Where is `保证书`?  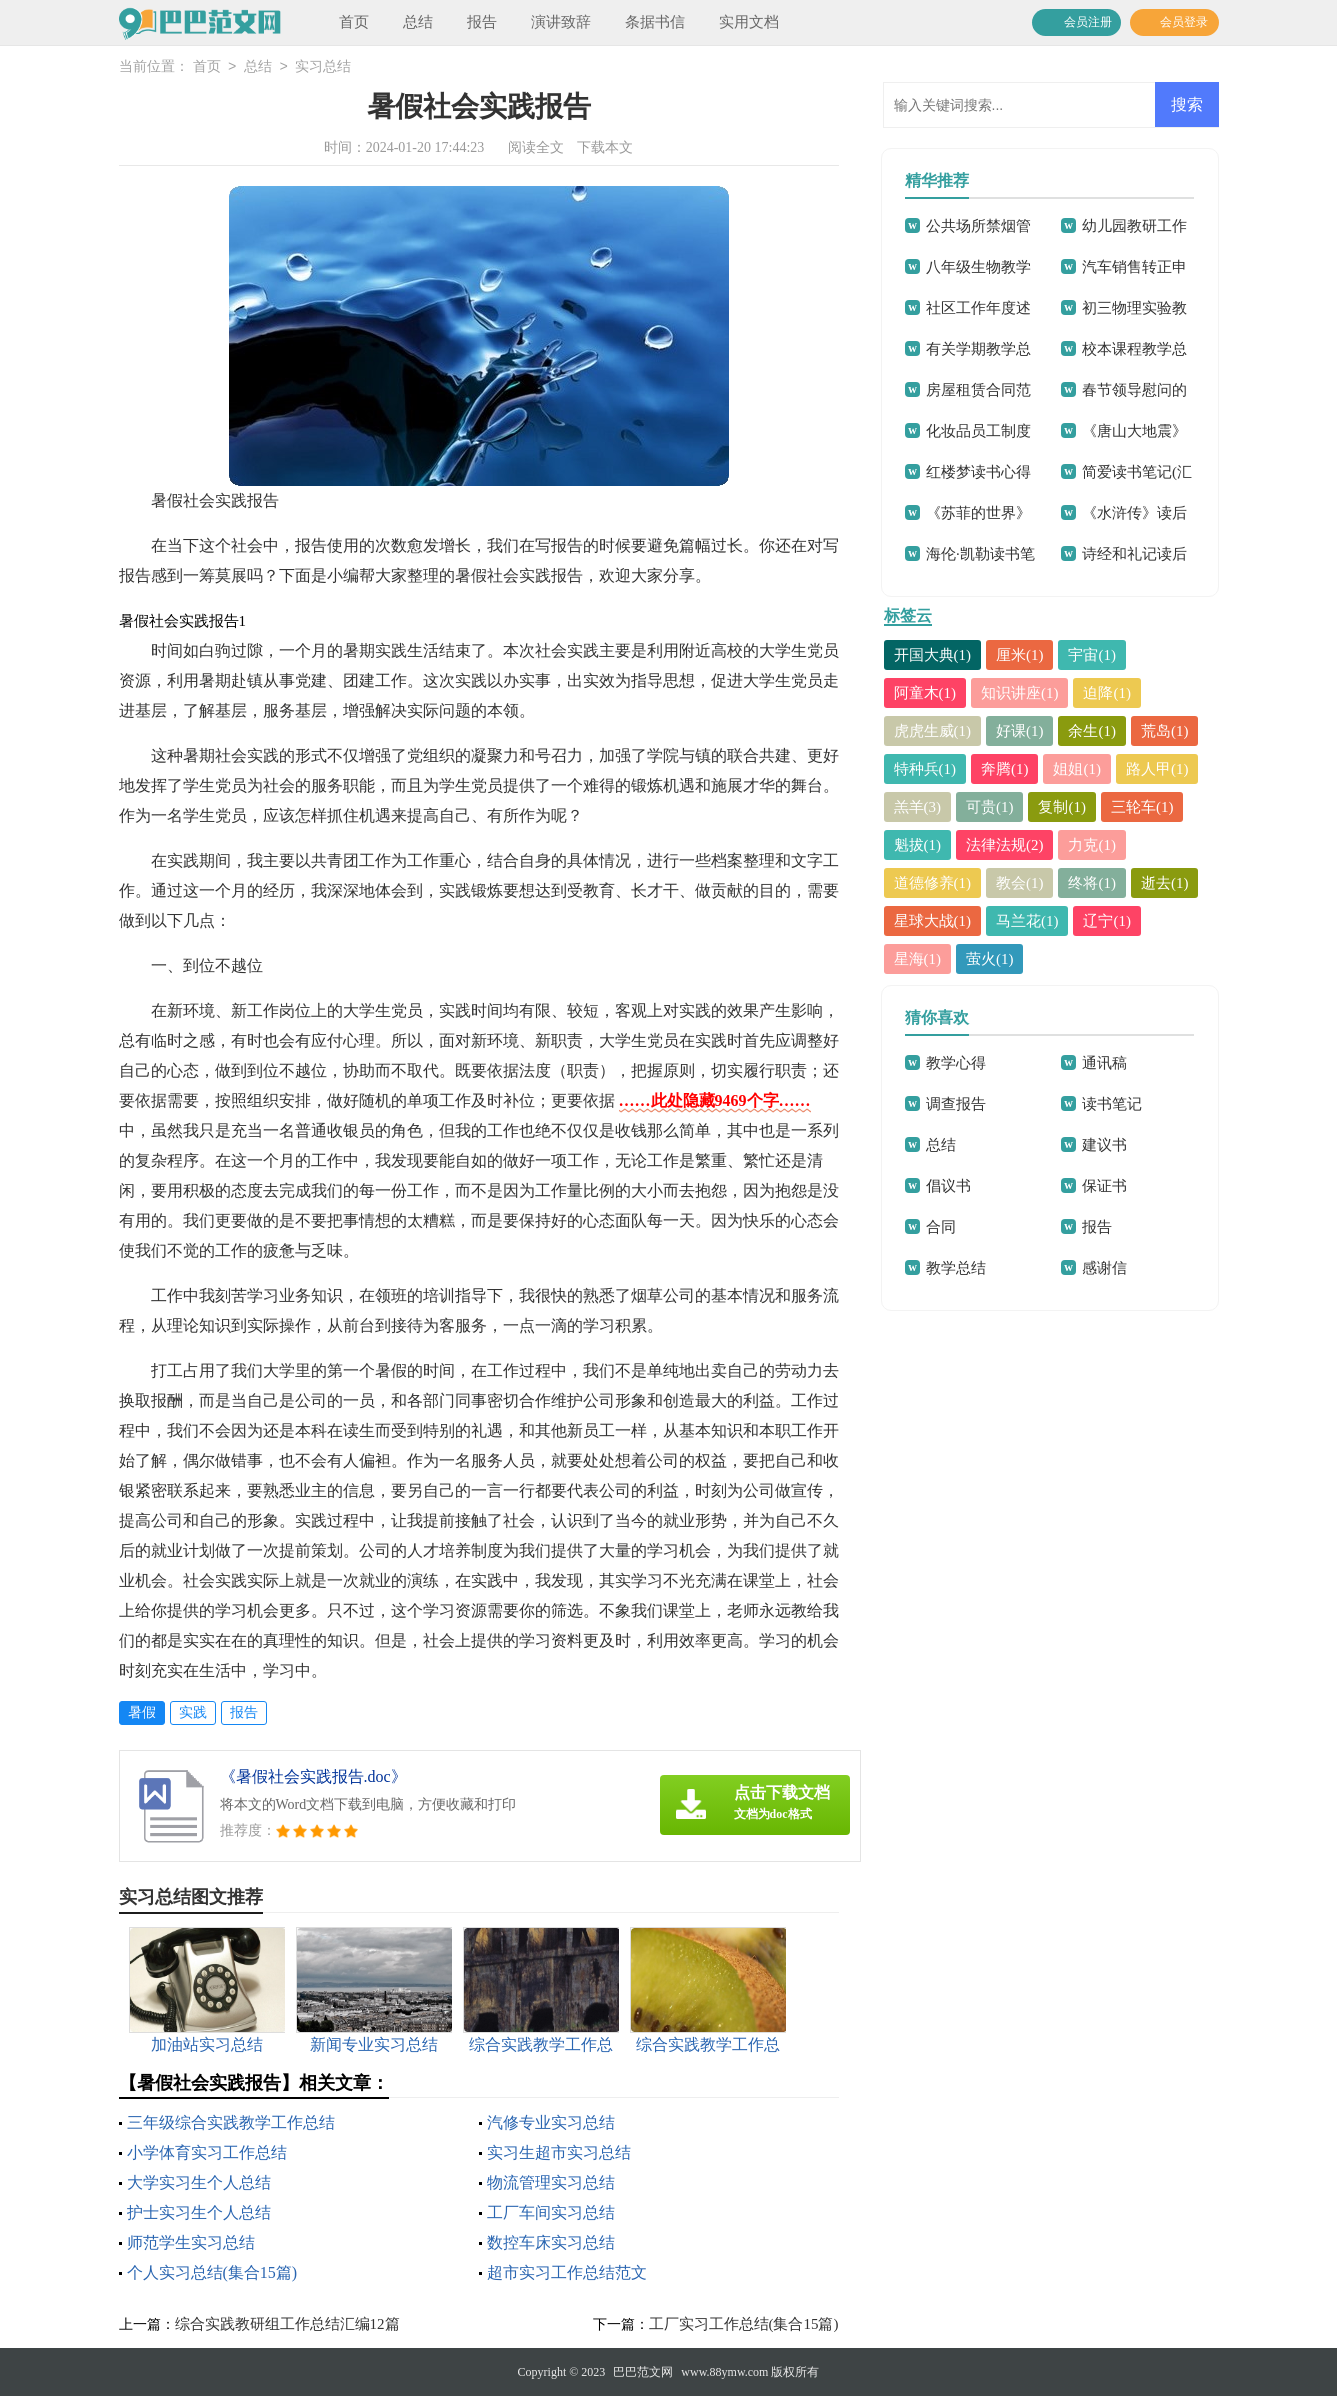 保证书 is located at coordinates (1104, 1186).